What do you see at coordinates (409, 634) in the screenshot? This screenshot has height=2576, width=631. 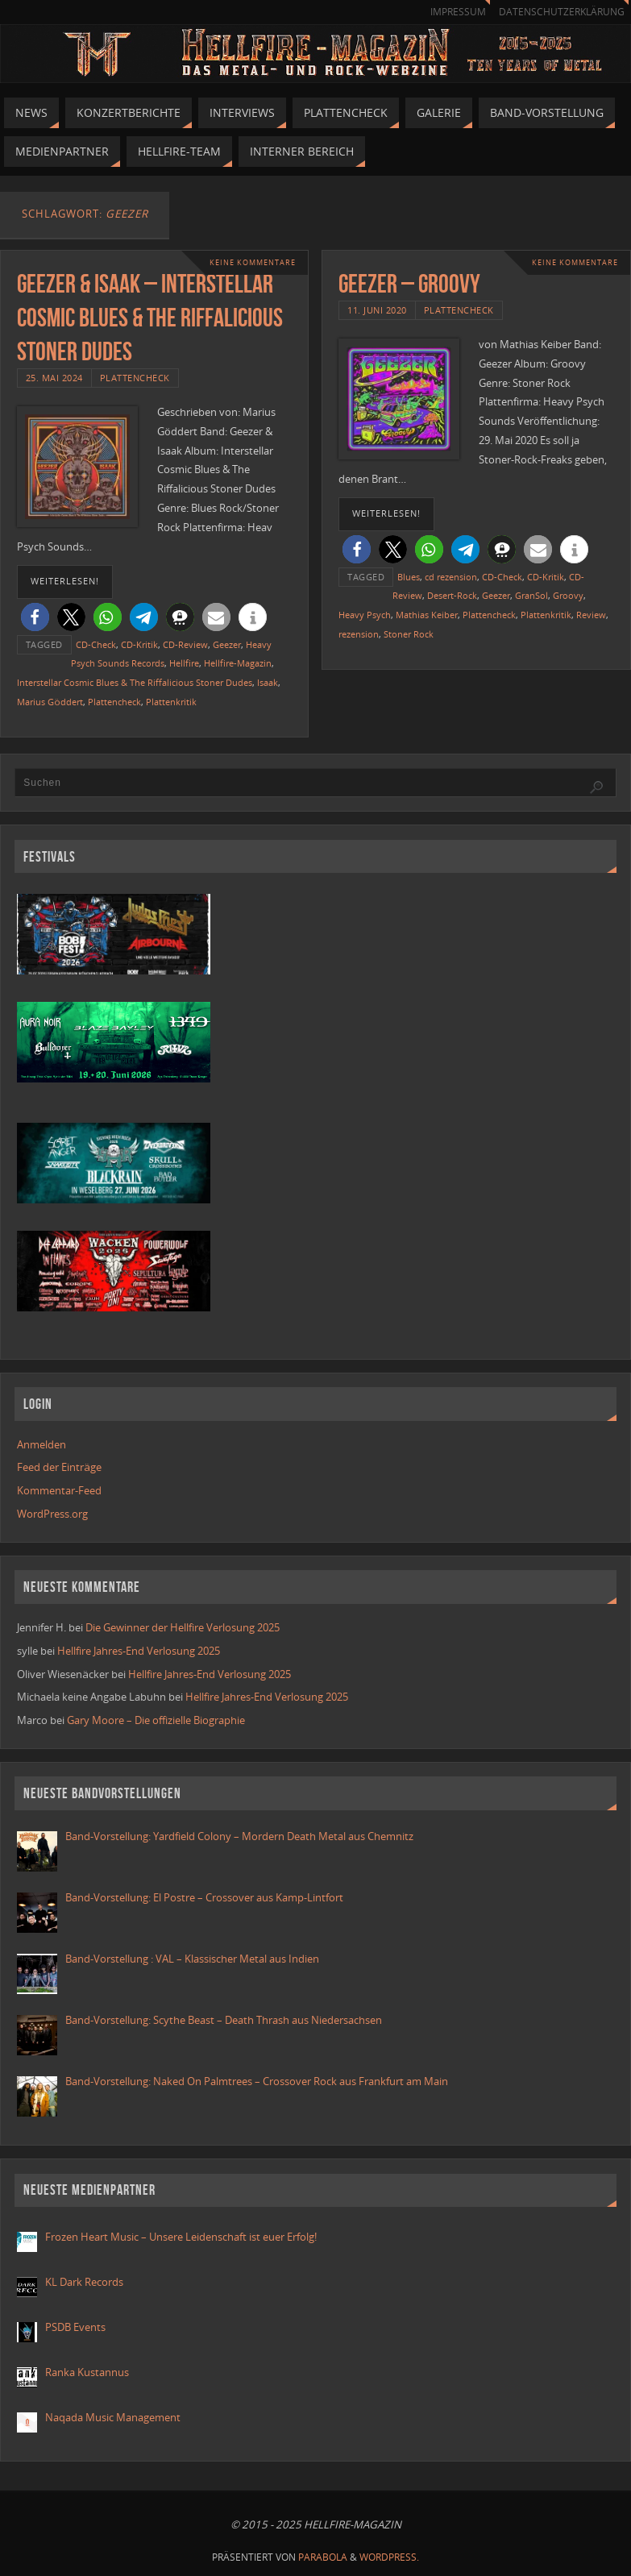 I see `Stoner Rock` at bounding box center [409, 634].